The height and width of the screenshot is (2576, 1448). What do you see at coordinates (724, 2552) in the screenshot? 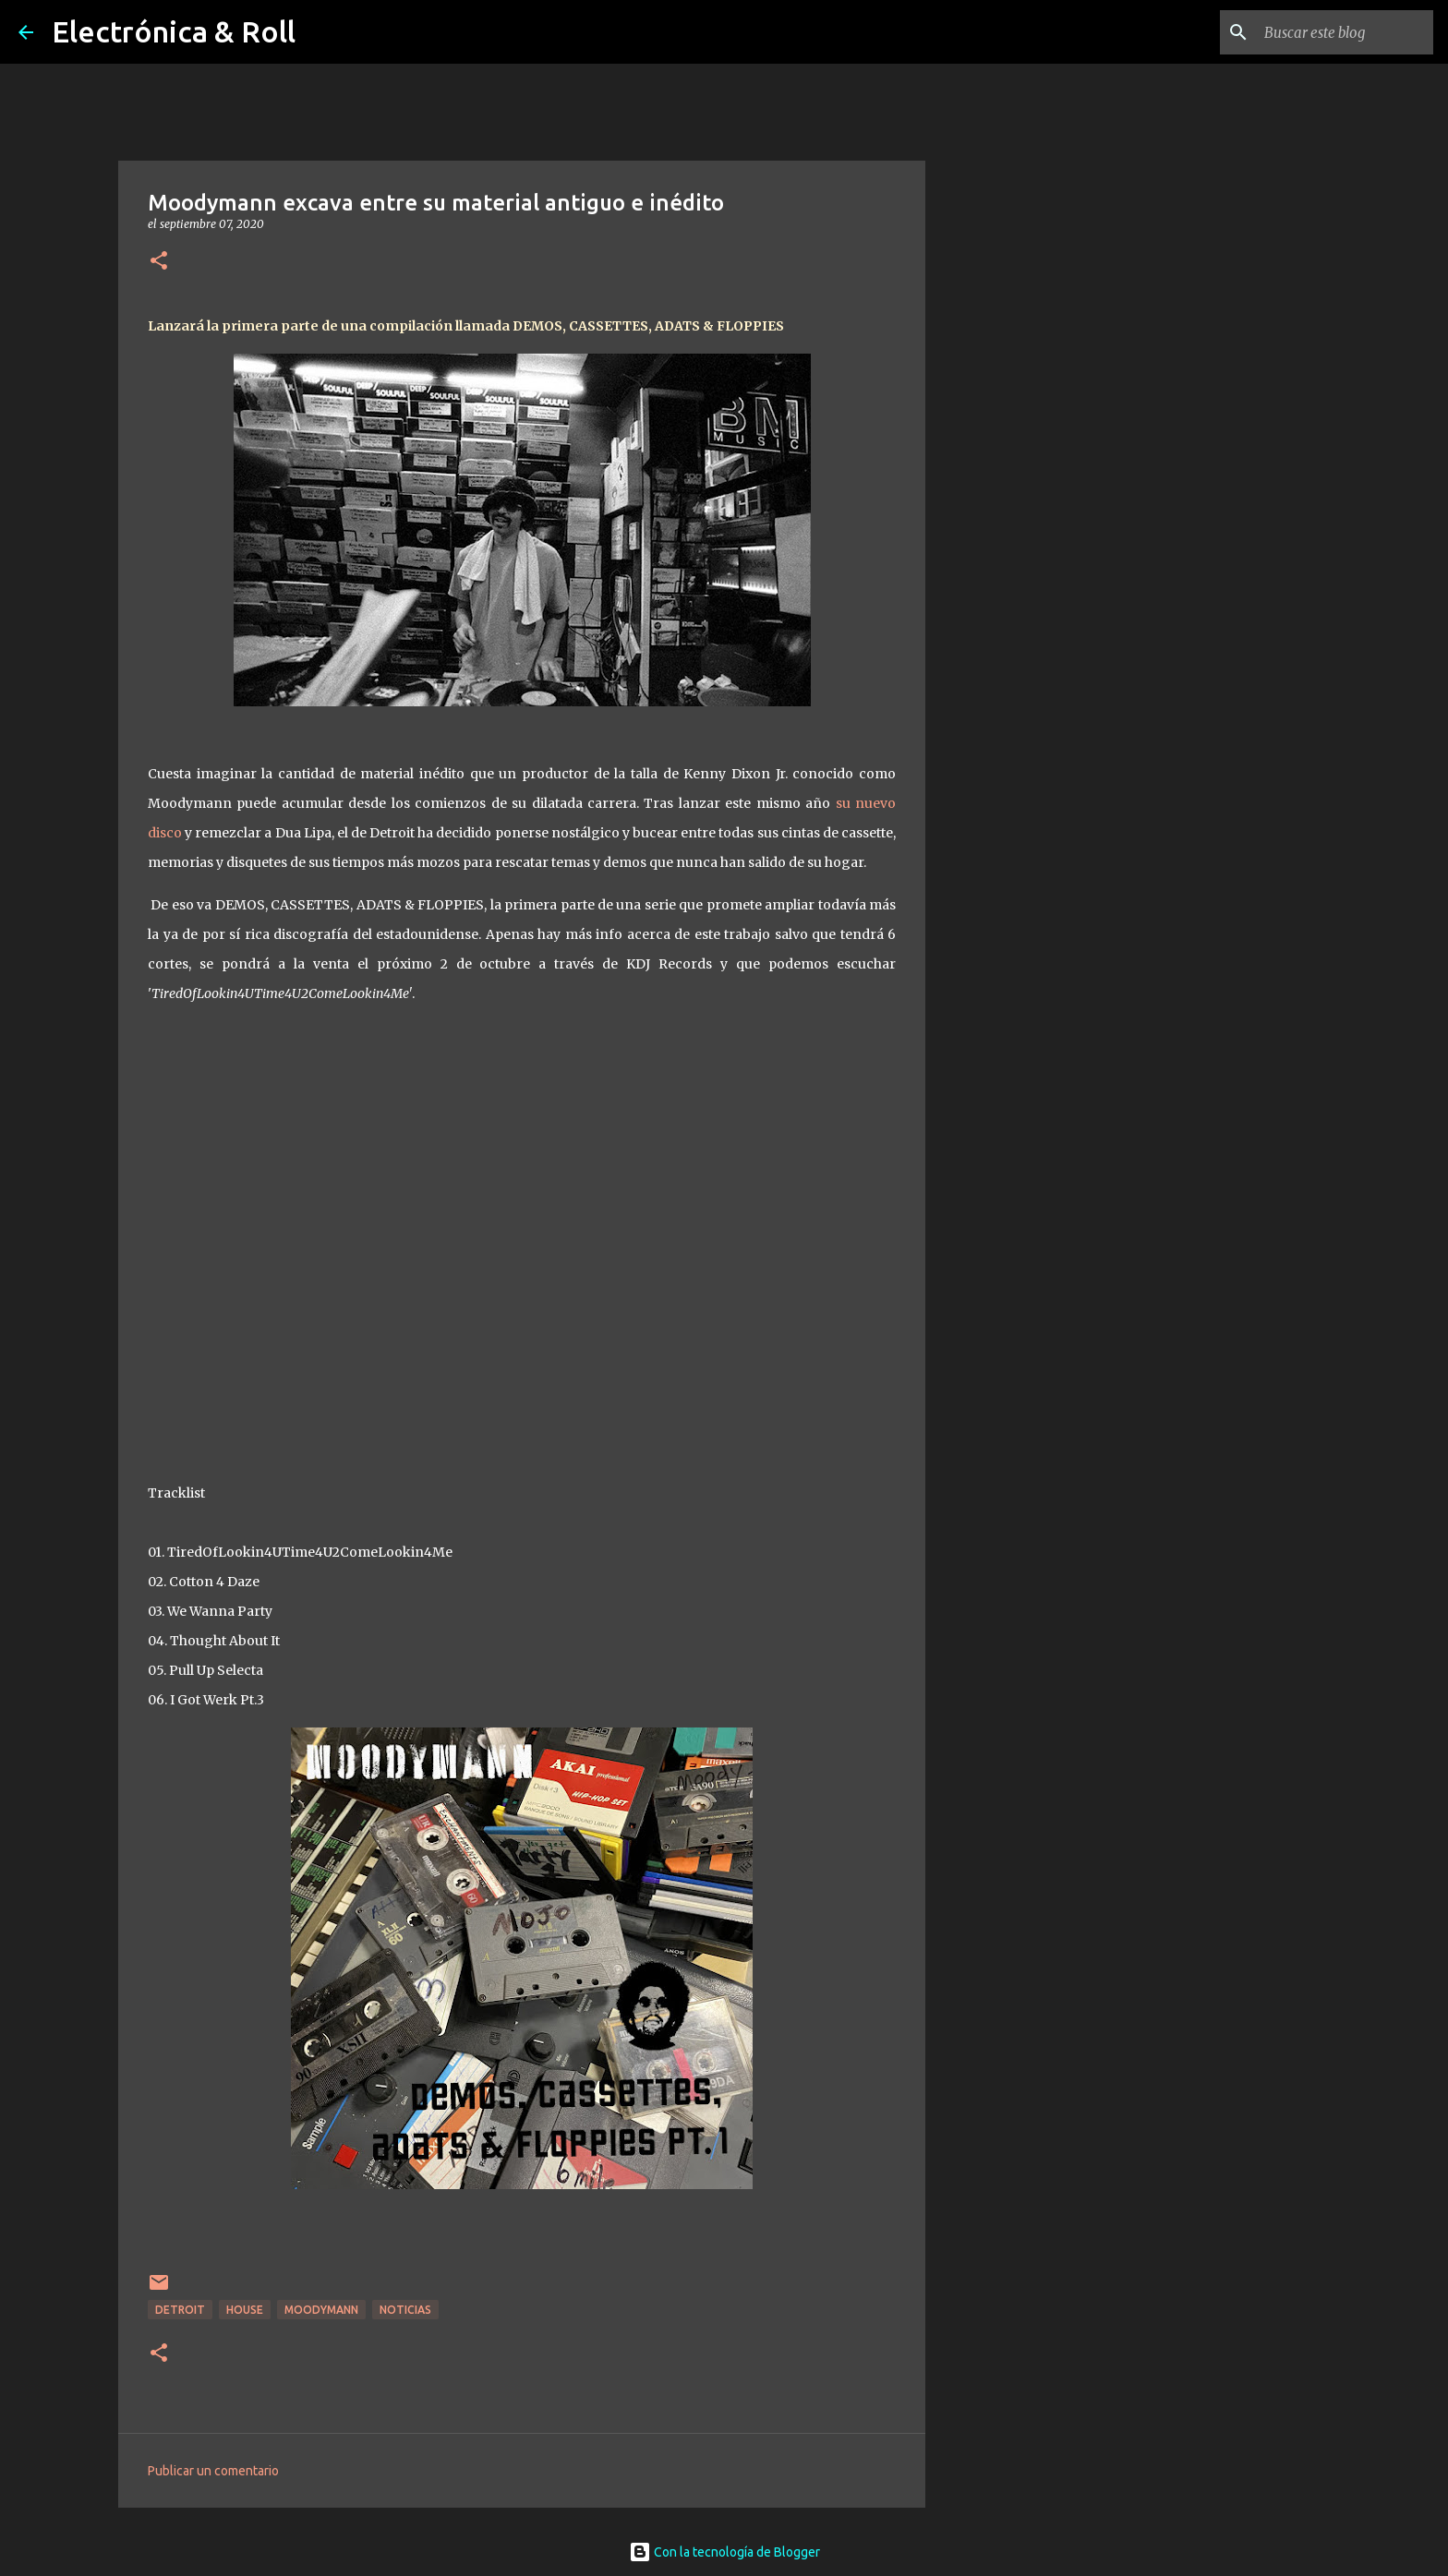
I see `Con la tecnología de Blogger` at bounding box center [724, 2552].